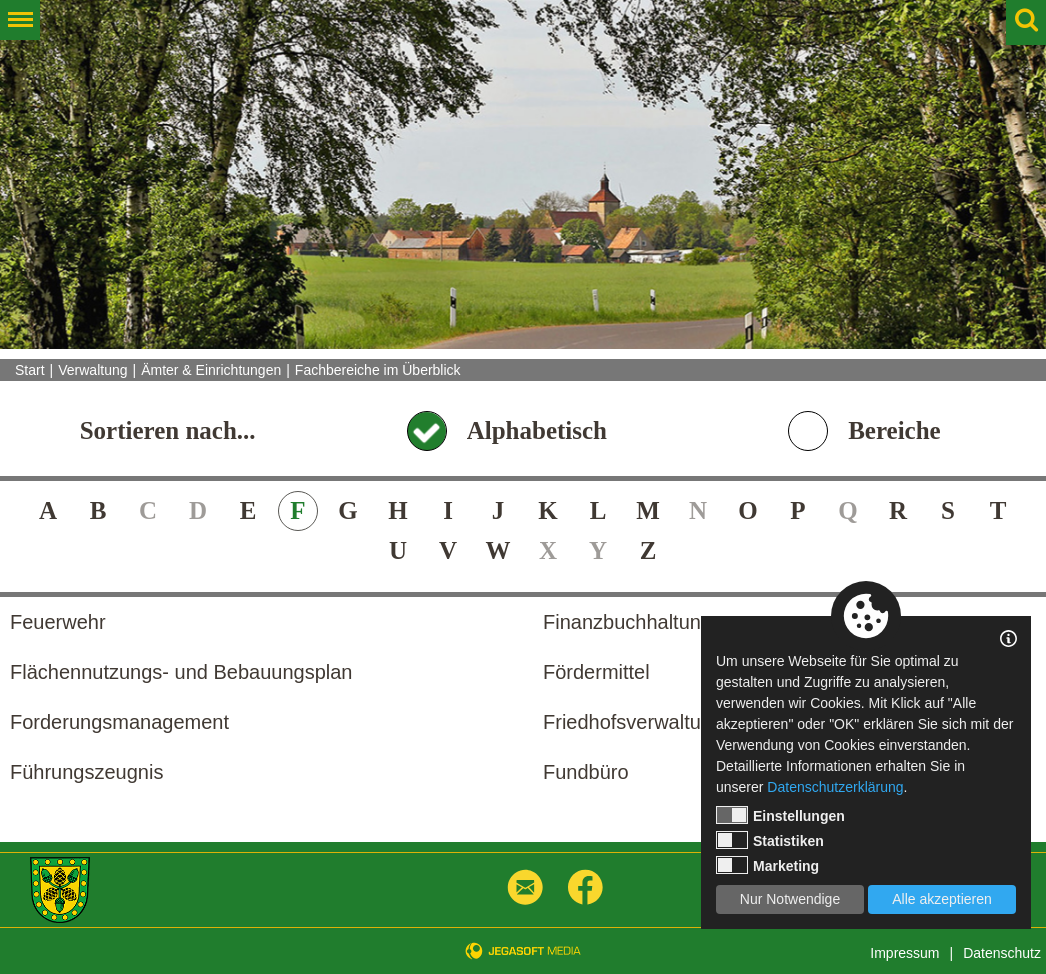 This screenshot has width=1046, height=974. I want to click on Impressum, so click(904, 953).